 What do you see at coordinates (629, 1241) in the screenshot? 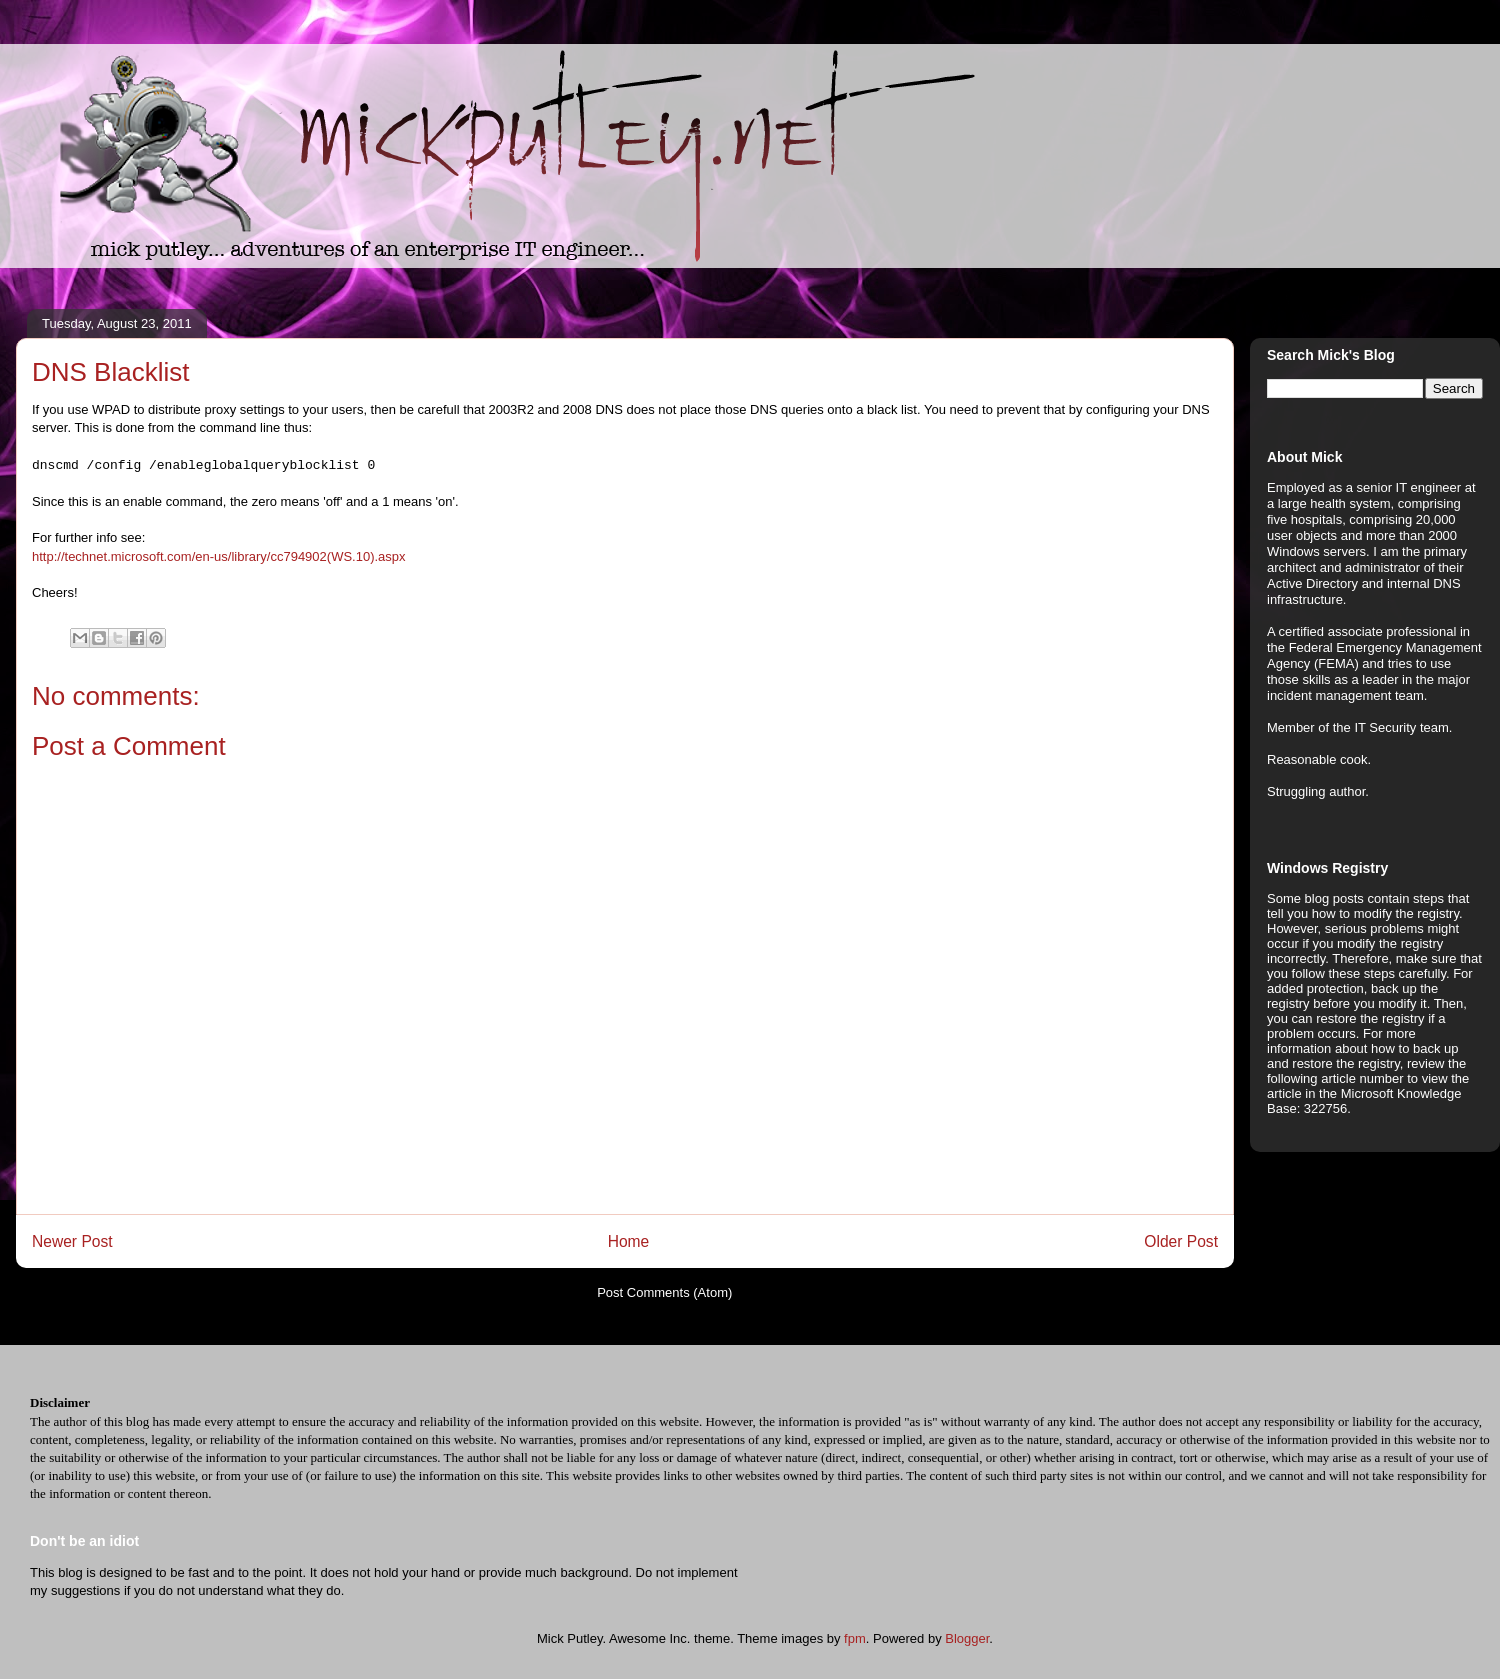
I see `Home` at bounding box center [629, 1241].